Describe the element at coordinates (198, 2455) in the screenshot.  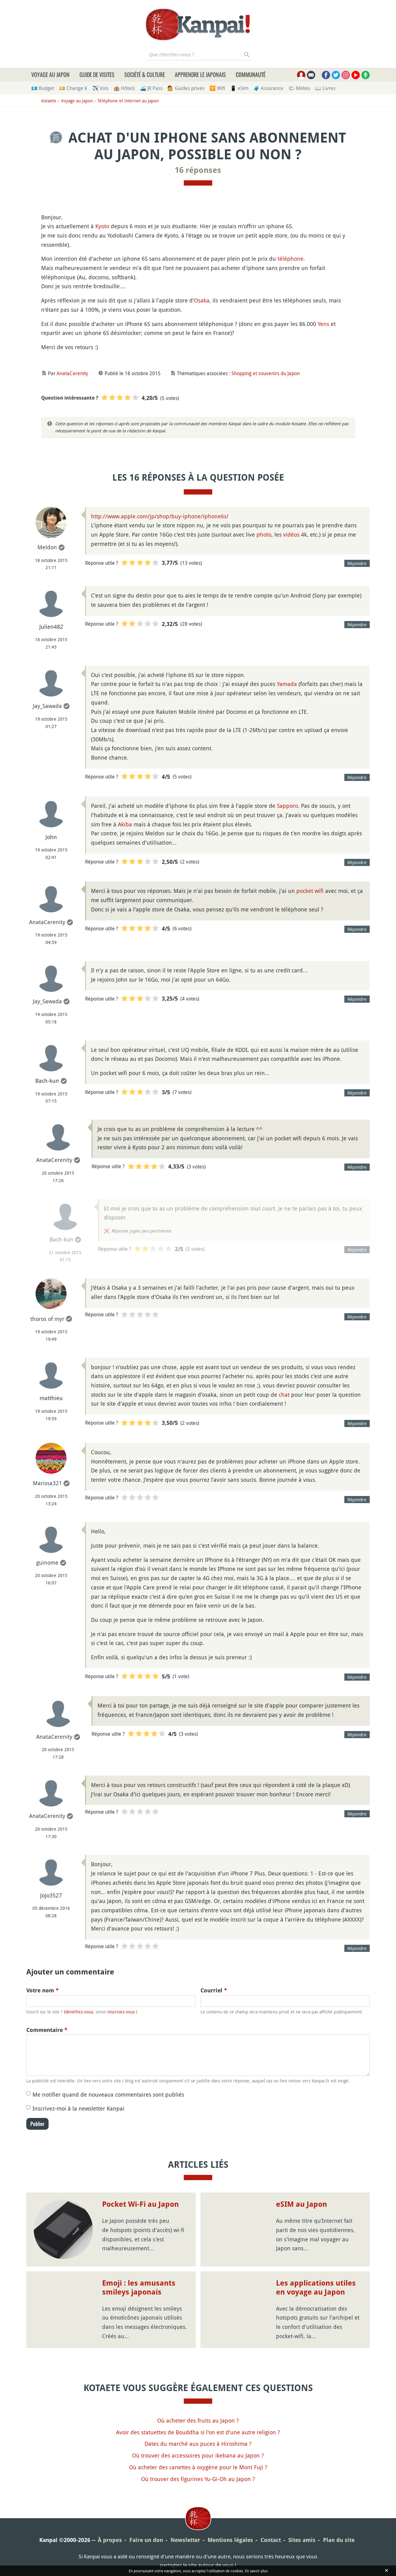
I see `Où trouver des accessoires pour ikebana au Japon ?` at that location.